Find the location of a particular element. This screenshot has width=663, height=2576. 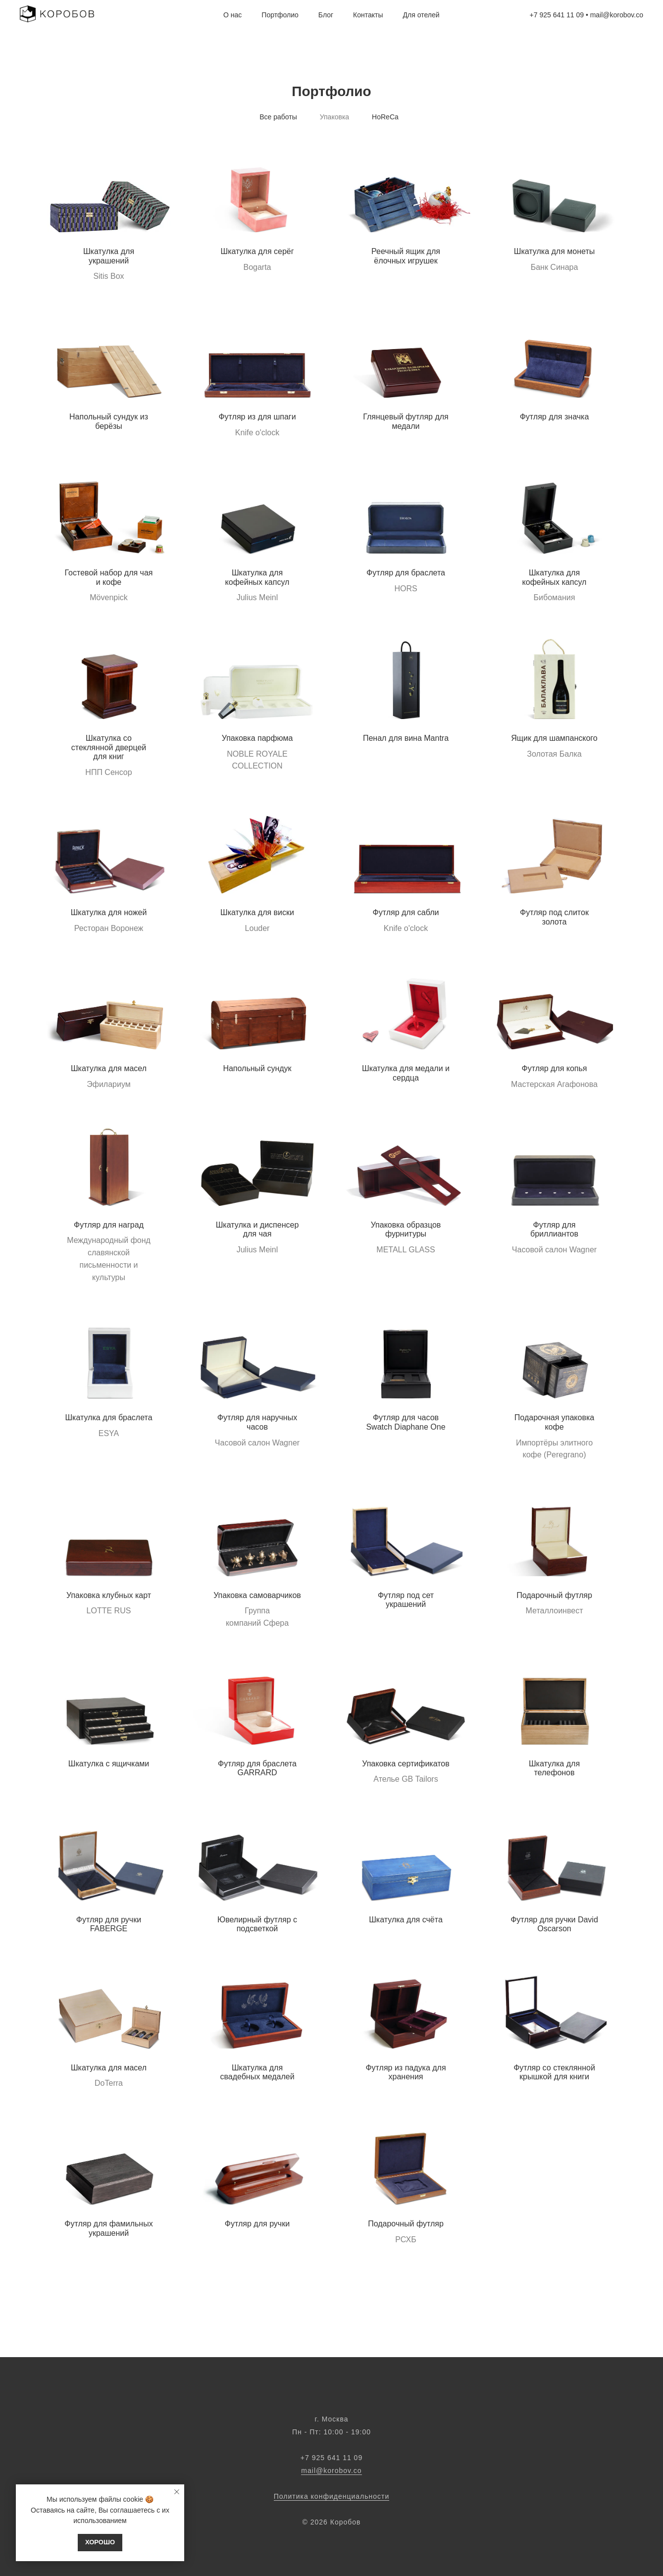

Футляр для ручки David Oscarson is located at coordinates (554, 1924).